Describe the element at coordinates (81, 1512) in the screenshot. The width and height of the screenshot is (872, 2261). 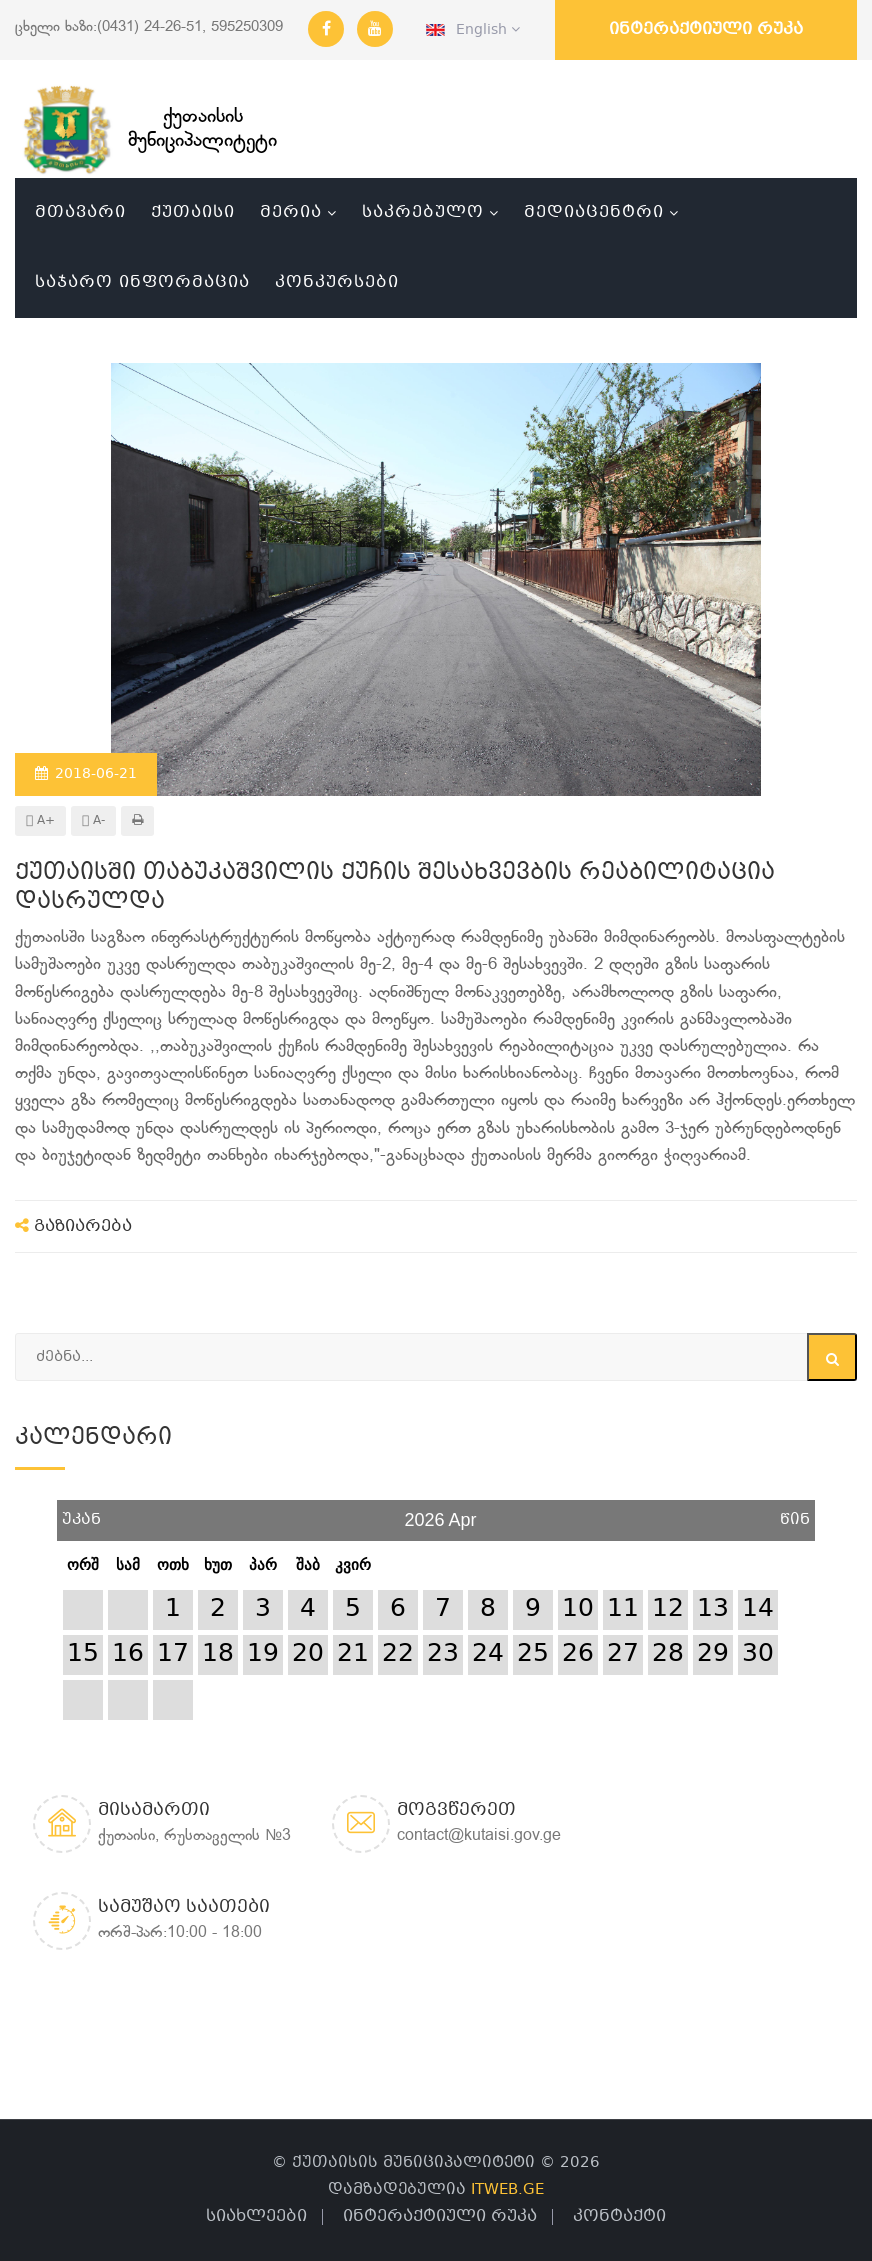
I see `უკან` at that location.